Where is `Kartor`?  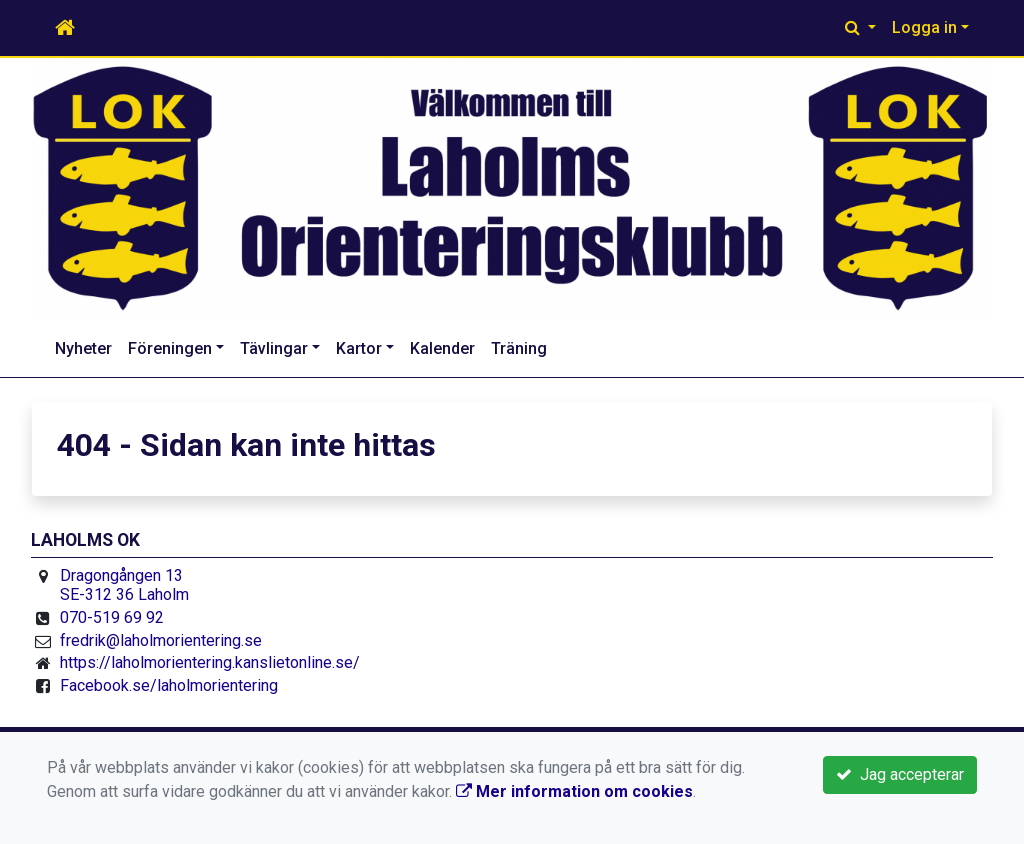 Kartor is located at coordinates (359, 348).